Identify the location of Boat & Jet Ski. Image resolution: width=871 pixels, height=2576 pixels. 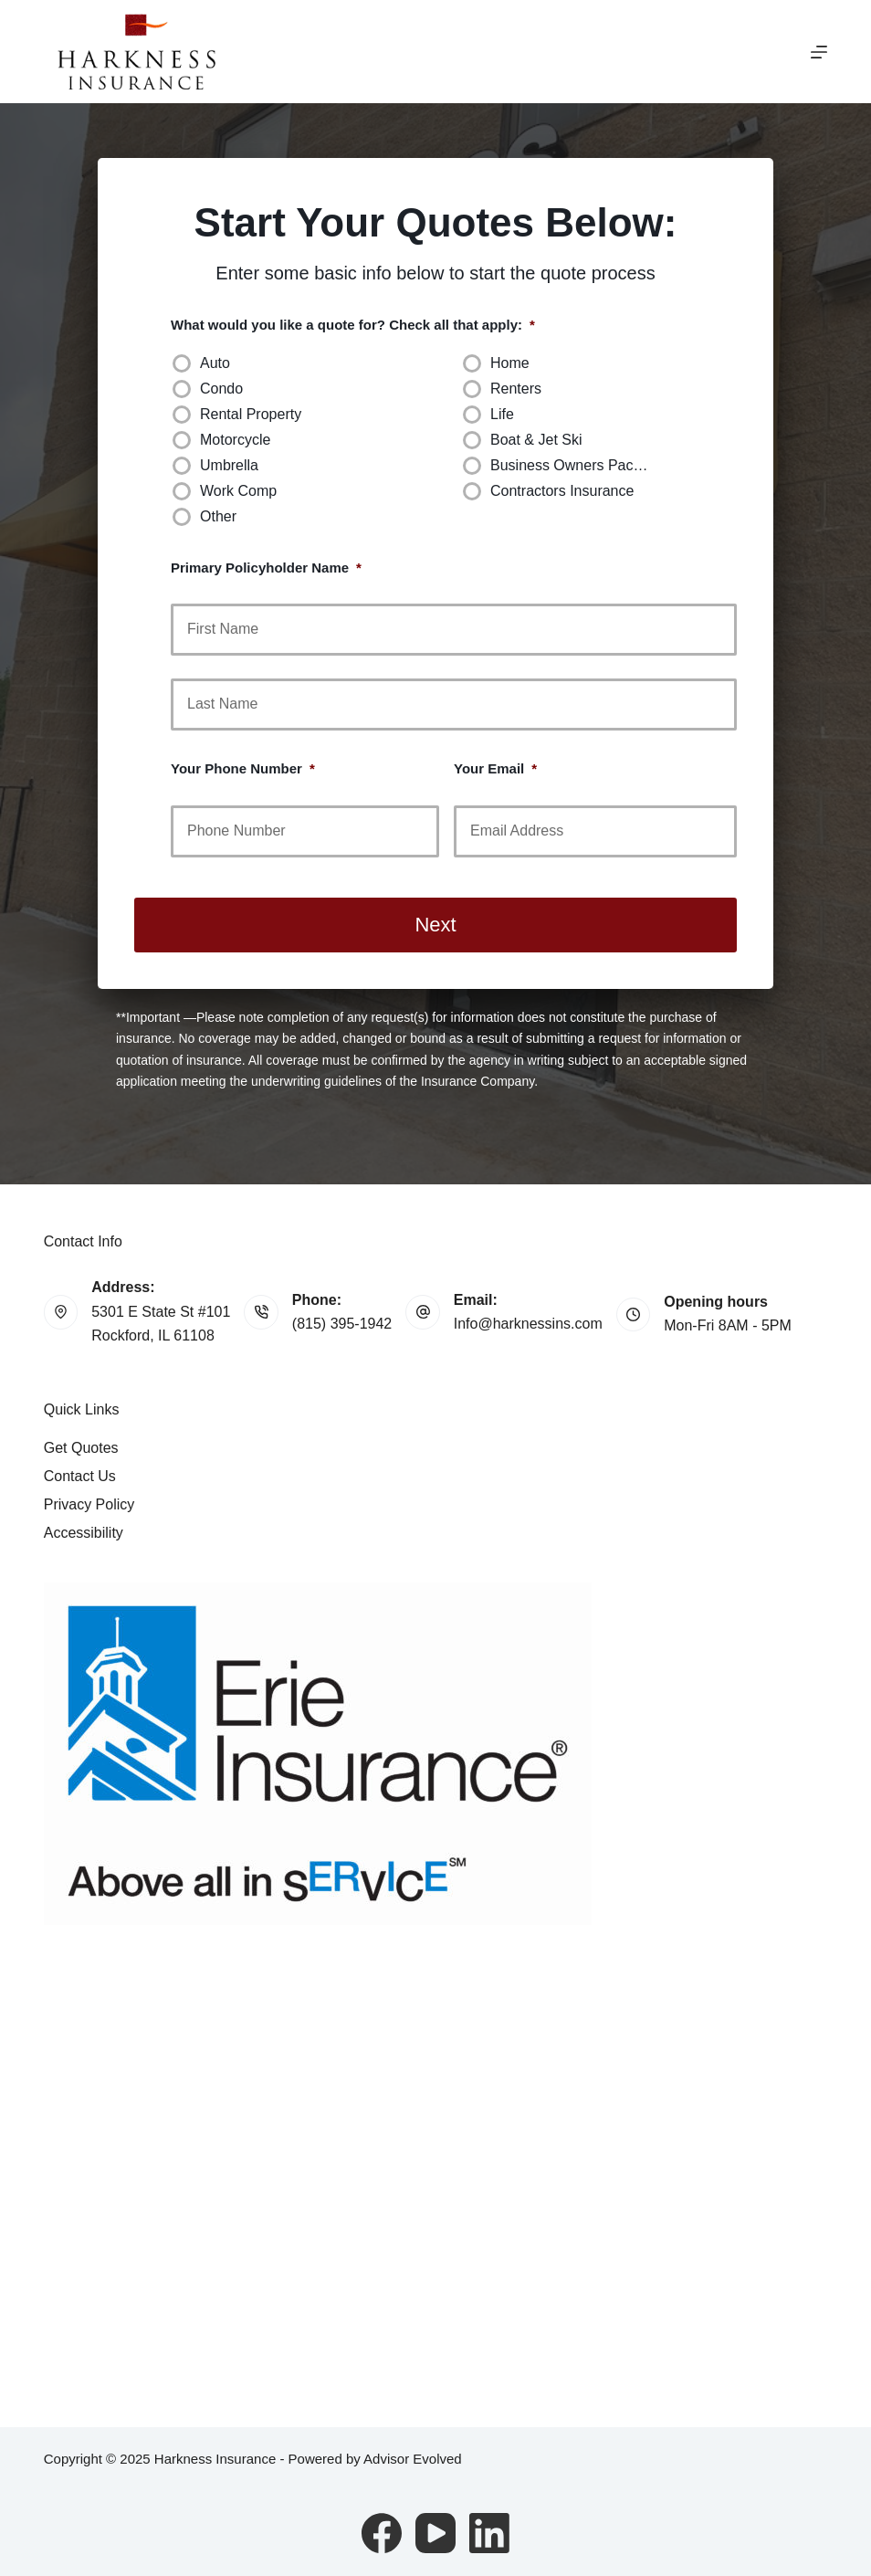
(536, 439).